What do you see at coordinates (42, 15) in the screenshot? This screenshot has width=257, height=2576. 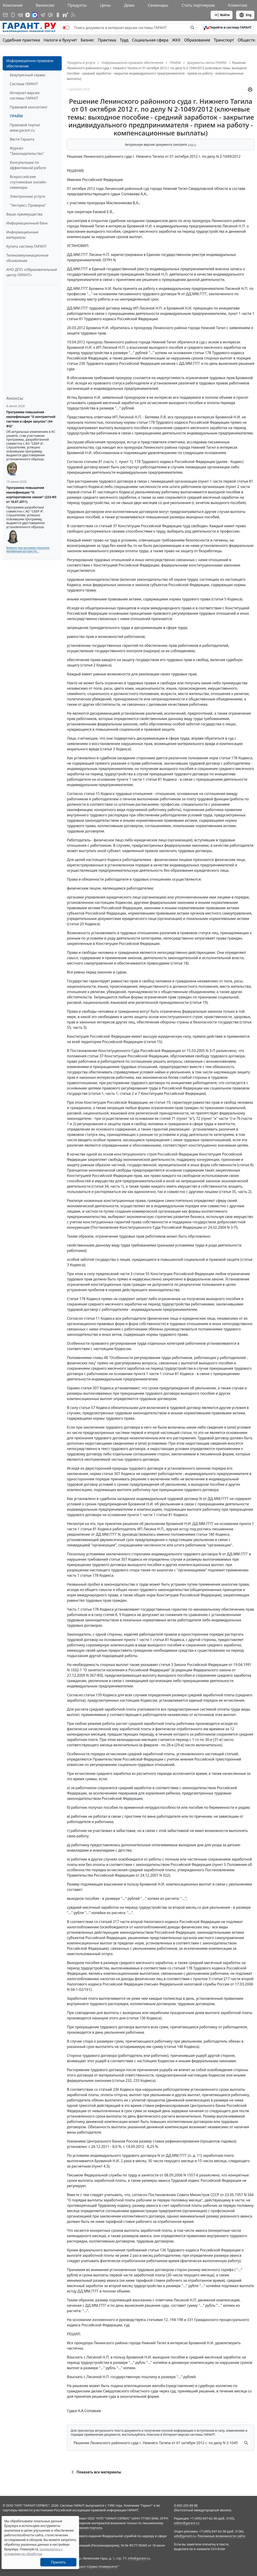 I see `[ГАРАНТ в Telegram]` at bounding box center [42, 15].